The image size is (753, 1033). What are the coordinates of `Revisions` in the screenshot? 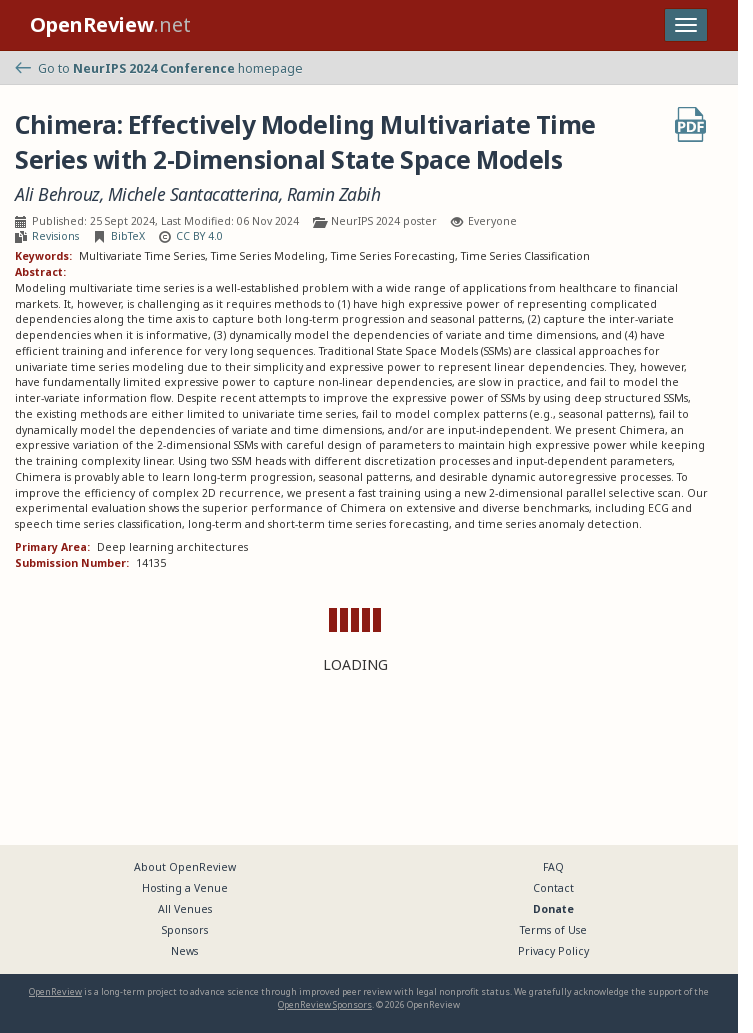 It's located at (55, 236).